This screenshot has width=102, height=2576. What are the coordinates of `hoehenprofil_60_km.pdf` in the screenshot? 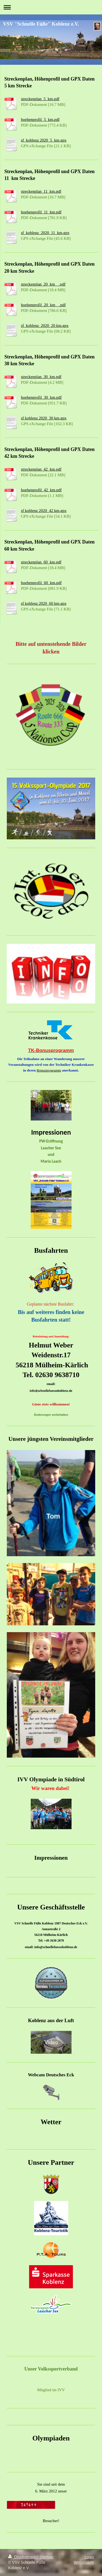 It's located at (41, 583).